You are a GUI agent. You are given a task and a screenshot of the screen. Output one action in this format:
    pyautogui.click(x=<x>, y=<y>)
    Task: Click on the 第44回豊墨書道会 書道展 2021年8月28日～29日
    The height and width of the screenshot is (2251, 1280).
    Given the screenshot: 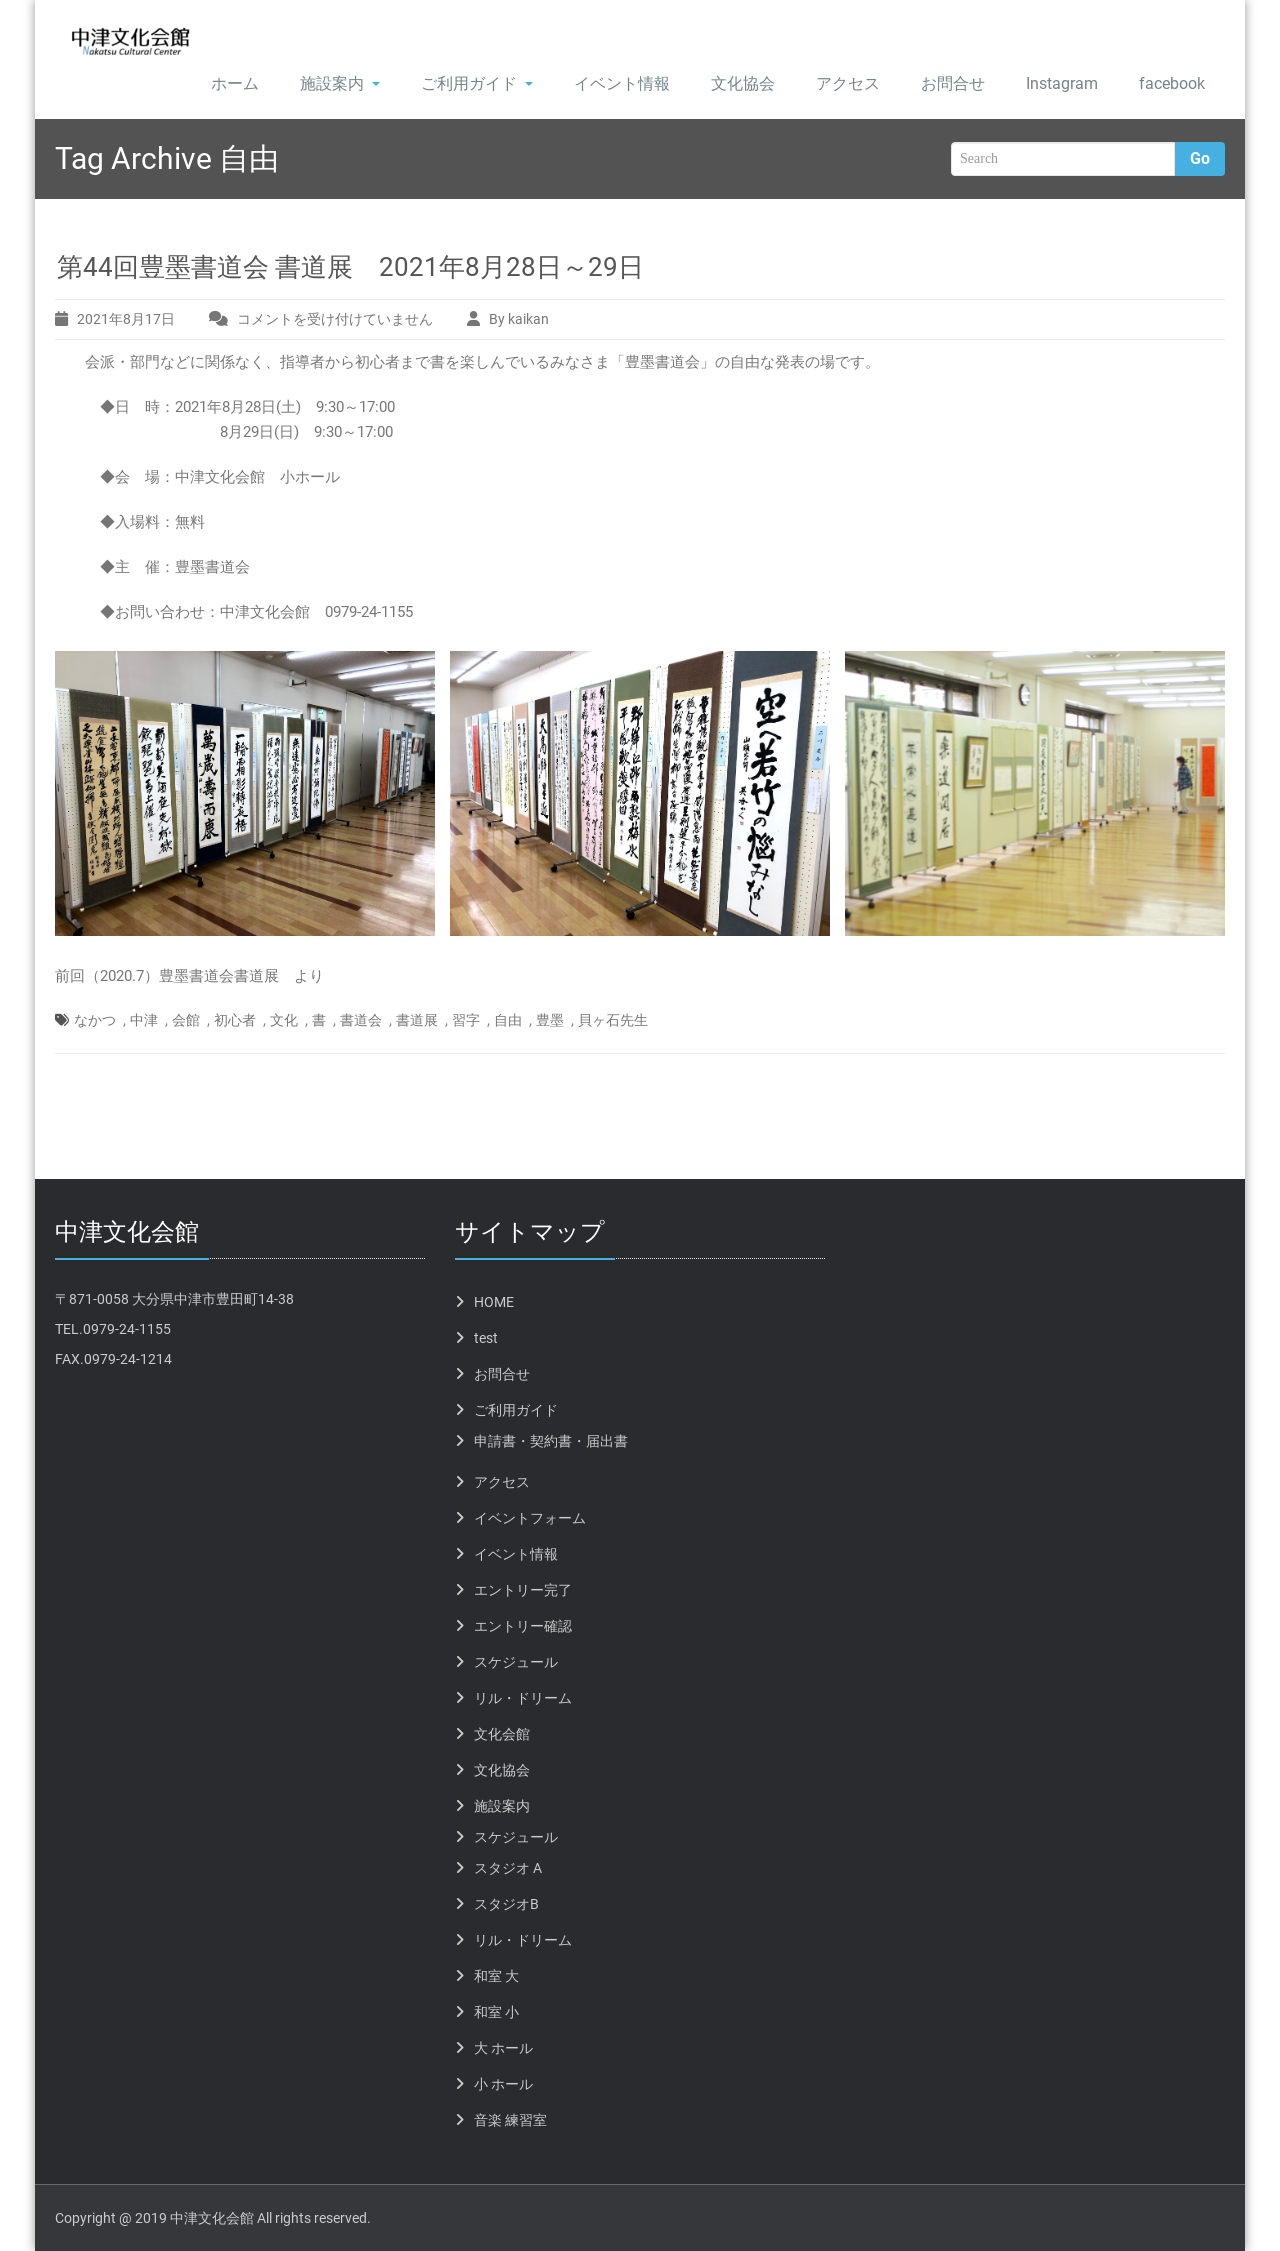 What is the action you would take?
    pyautogui.click(x=350, y=267)
    